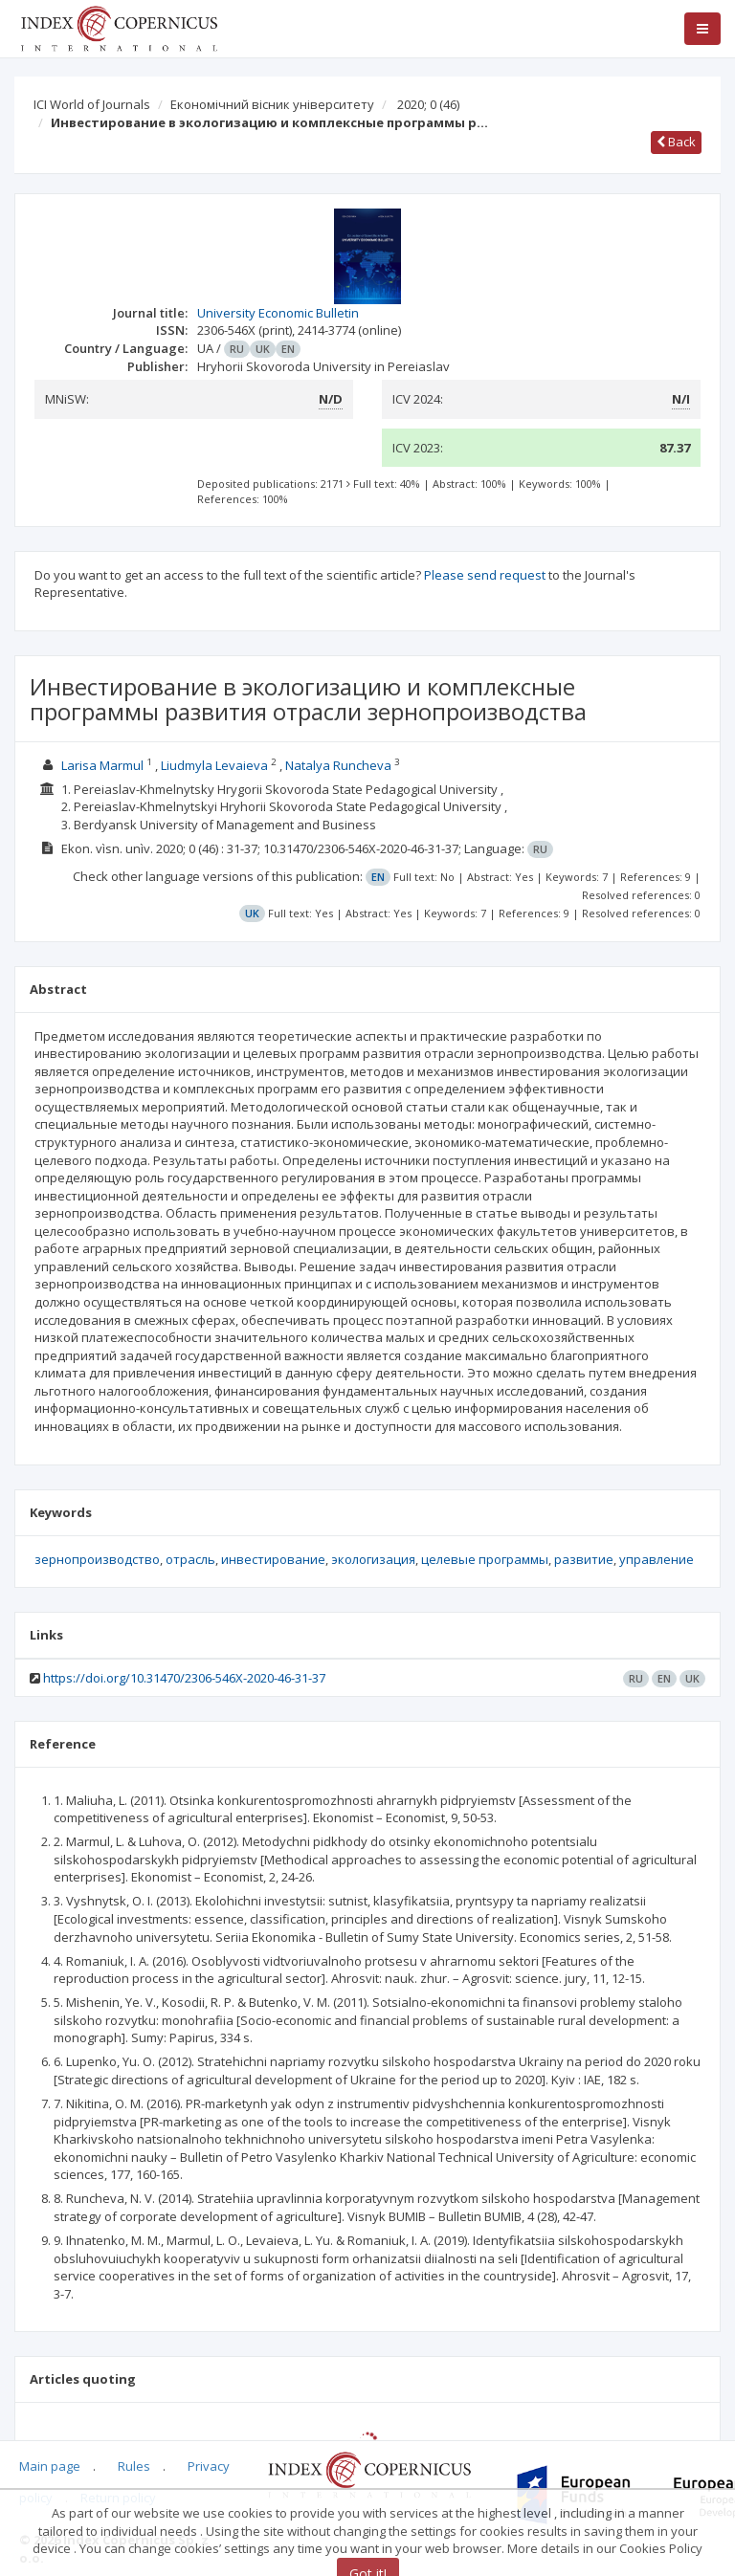 This screenshot has width=735, height=2576. I want to click on Back, so click(676, 141).